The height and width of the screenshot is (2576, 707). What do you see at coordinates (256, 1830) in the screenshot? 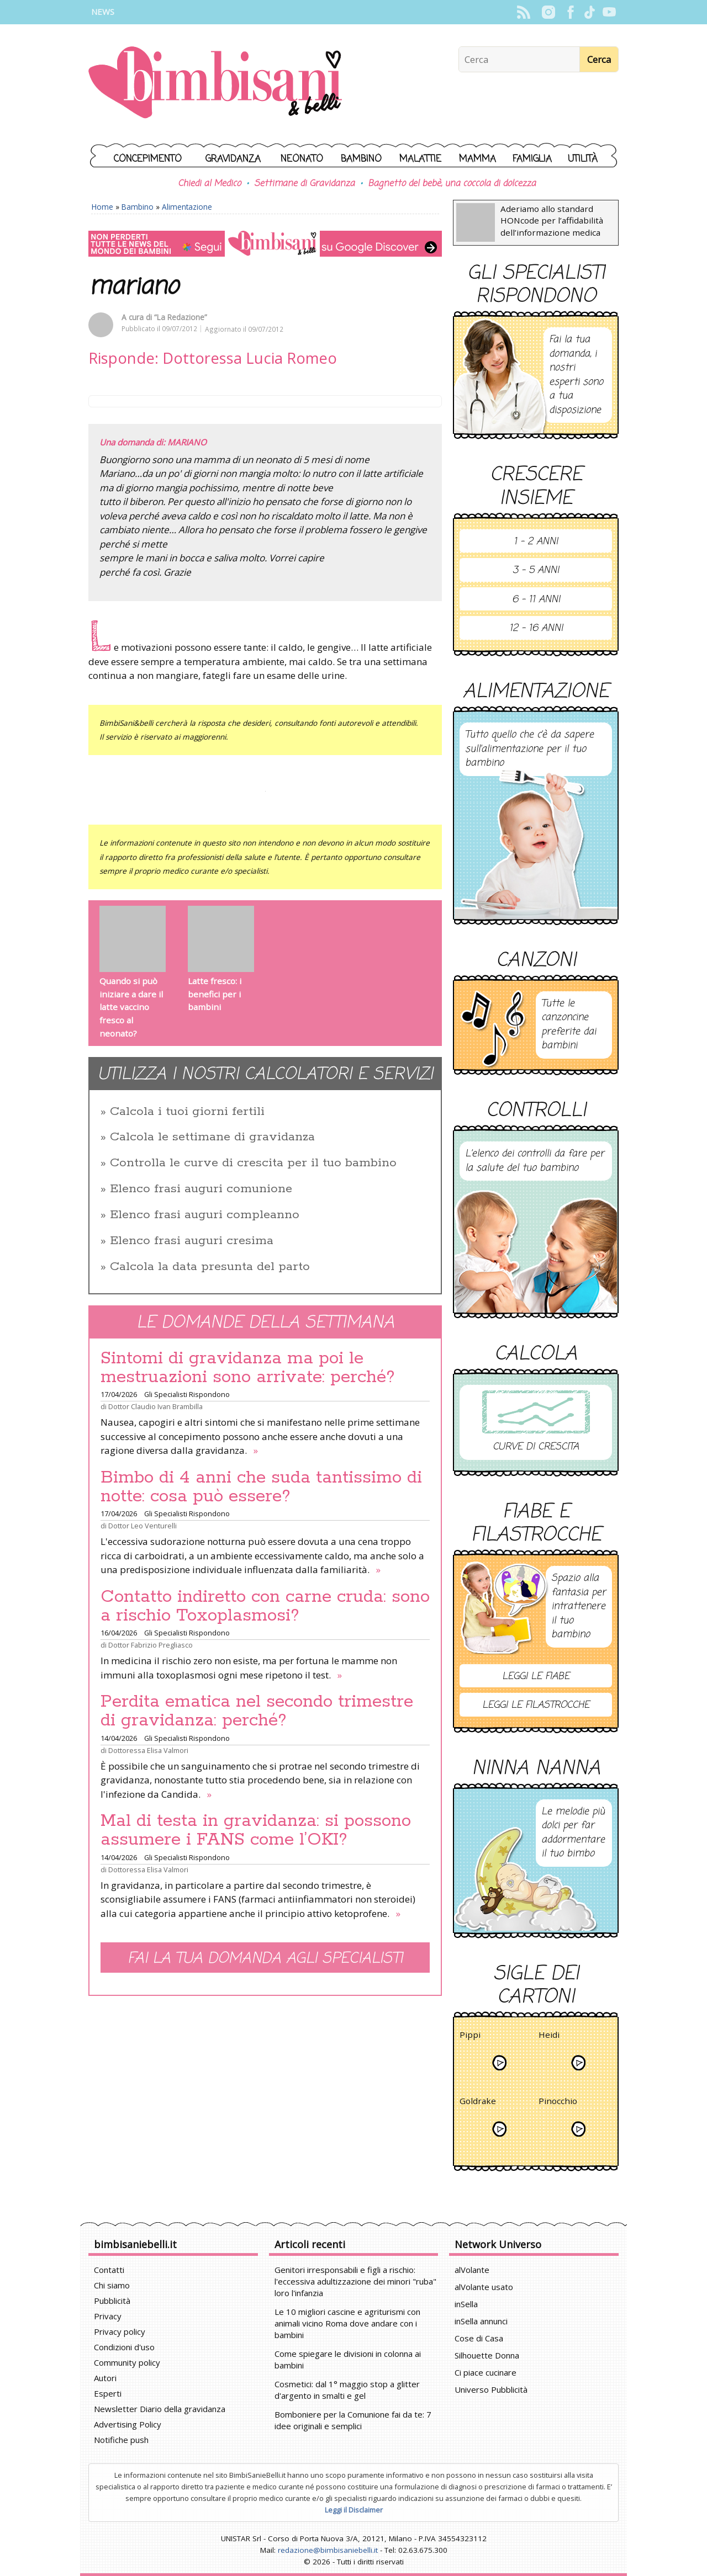
I see `Mal di testa in gravidanza: si possono assumere i FANS come l’OKI?` at bounding box center [256, 1830].